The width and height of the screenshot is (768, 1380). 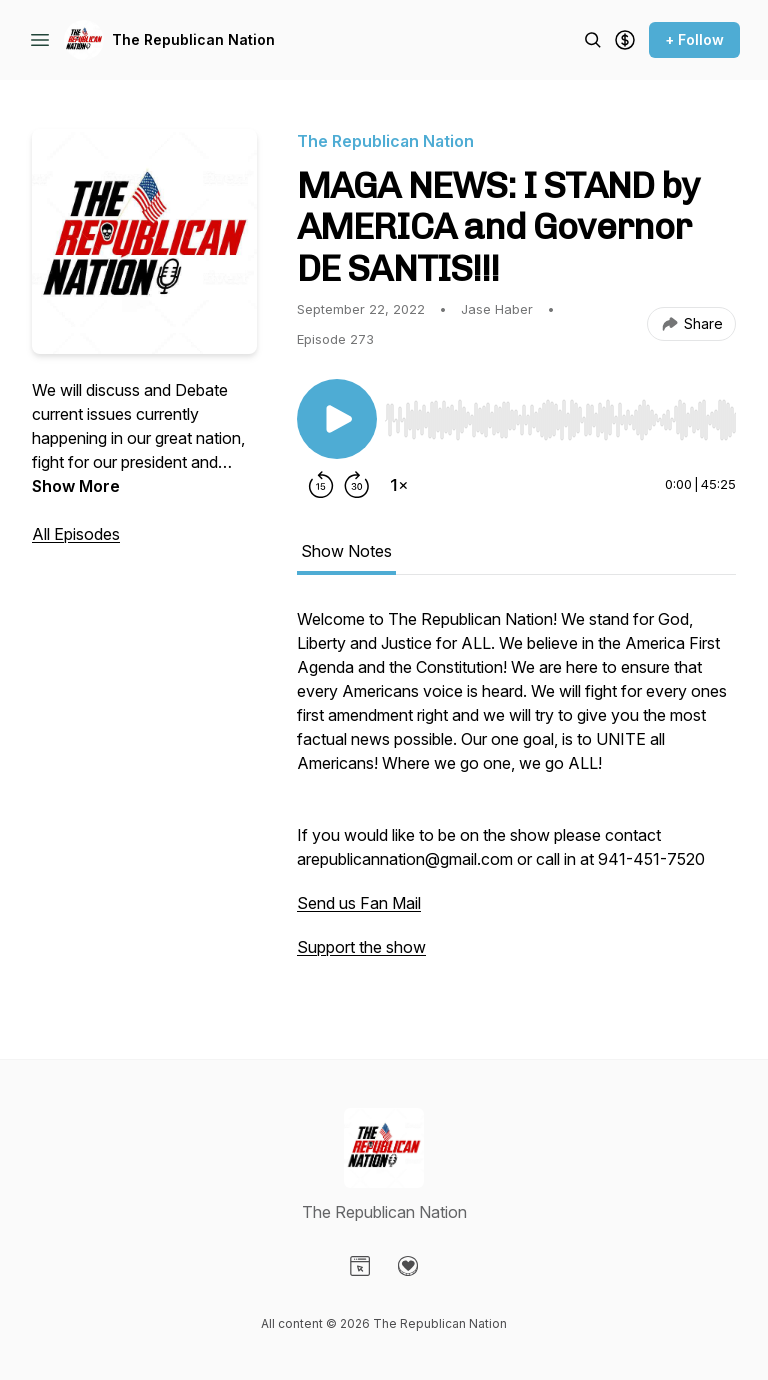 I want to click on The Republican Nation, so click(x=193, y=39).